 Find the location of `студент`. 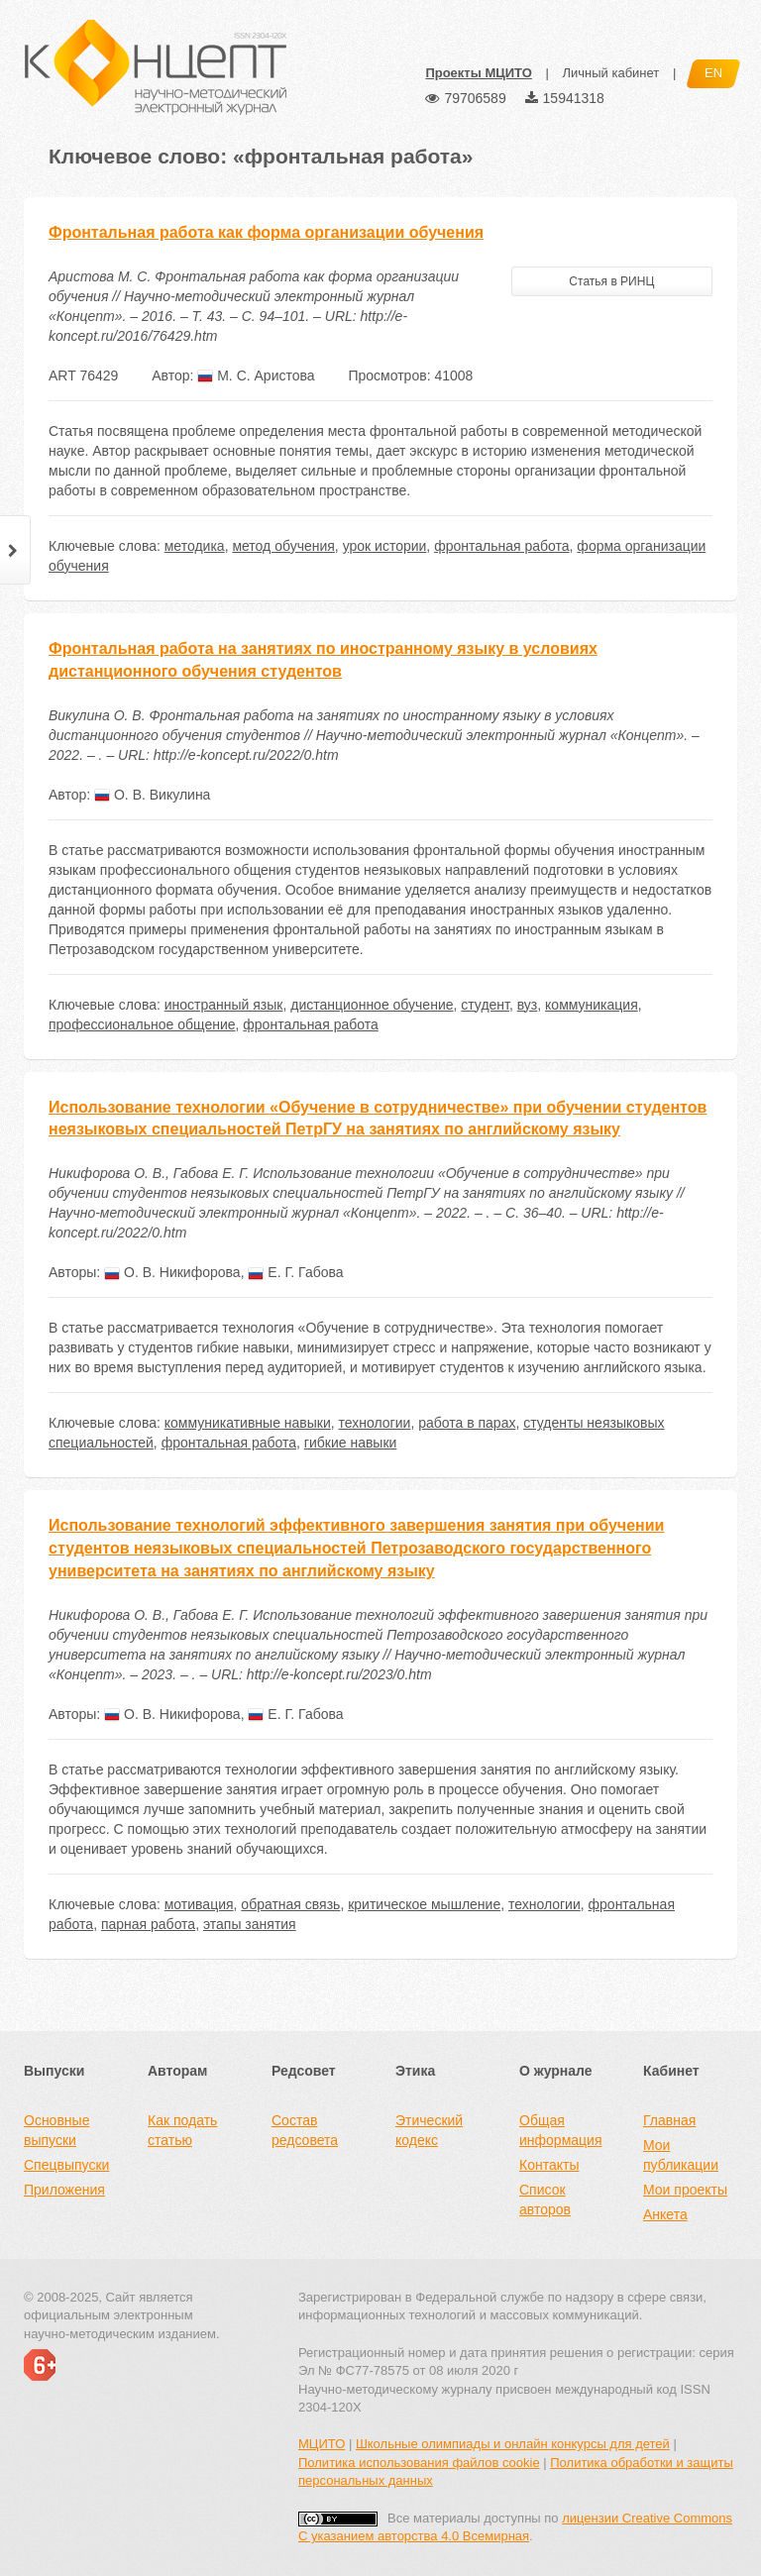

студент is located at coordinates (485, 1005).